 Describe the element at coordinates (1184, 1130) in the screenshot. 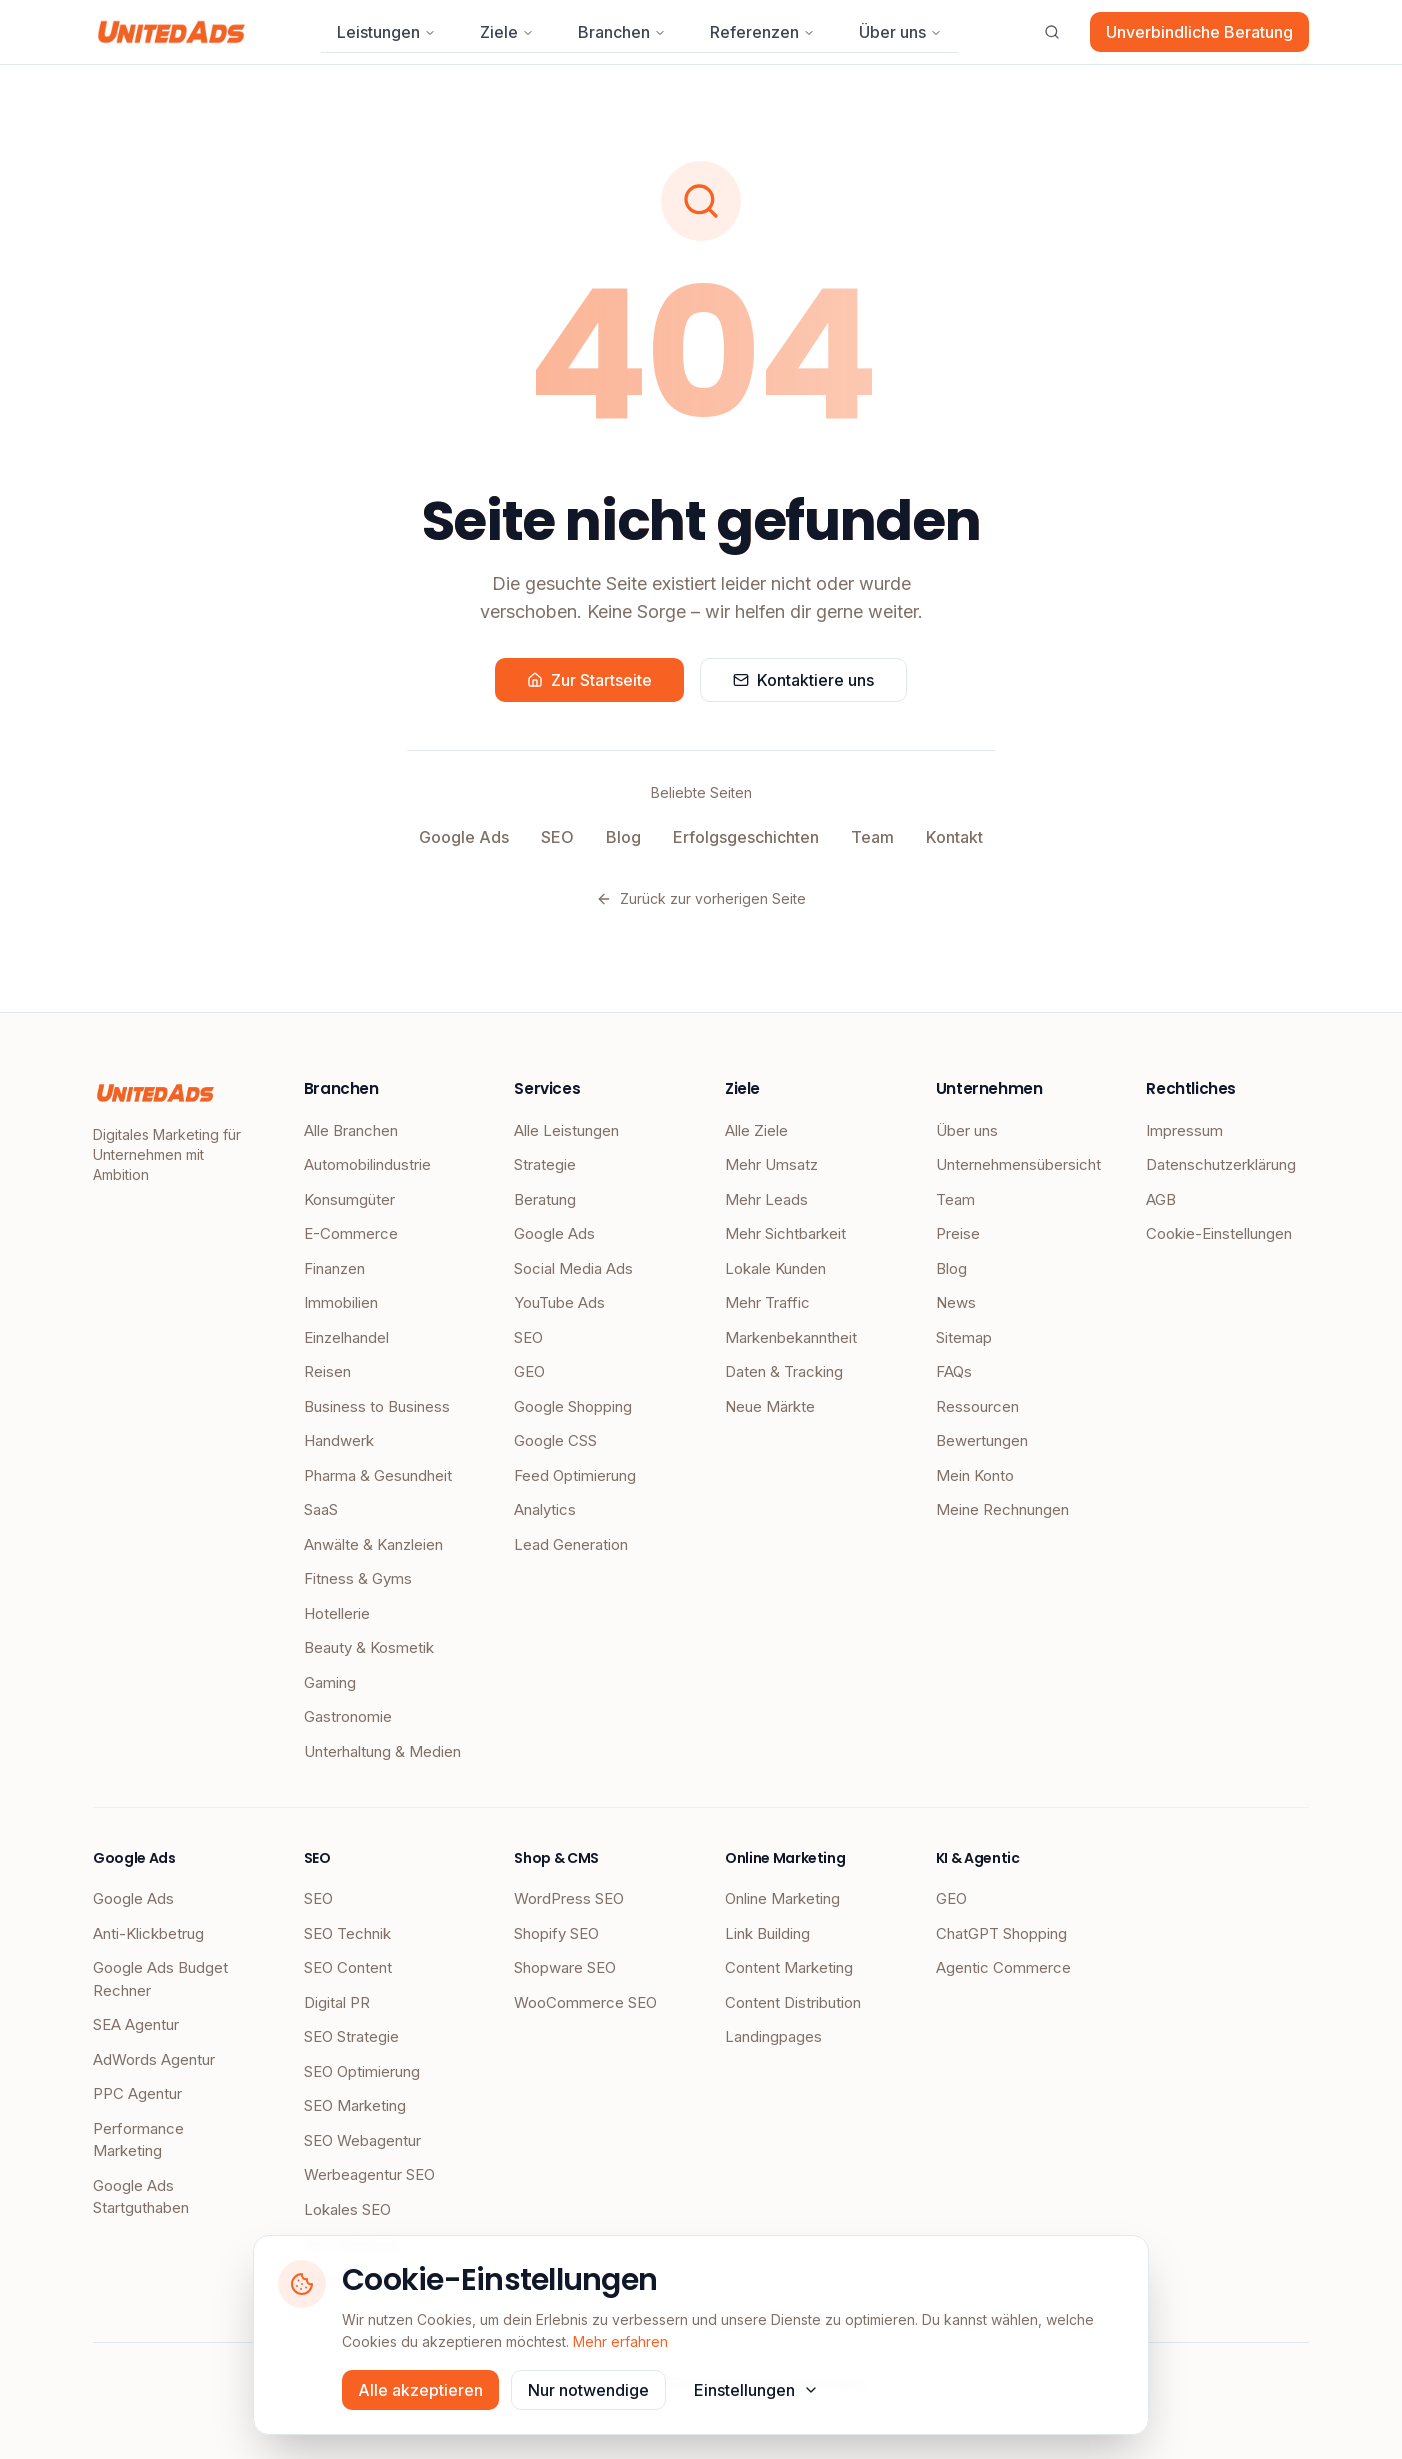

I see `Impressum` at that location.